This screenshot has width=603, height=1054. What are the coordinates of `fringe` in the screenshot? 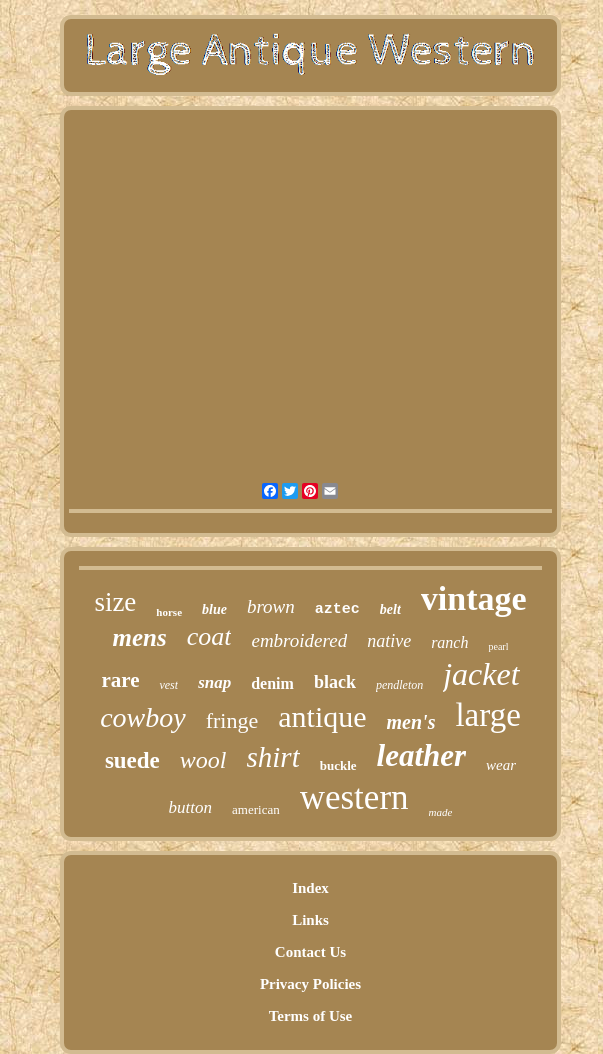 It's located at (232, 720).